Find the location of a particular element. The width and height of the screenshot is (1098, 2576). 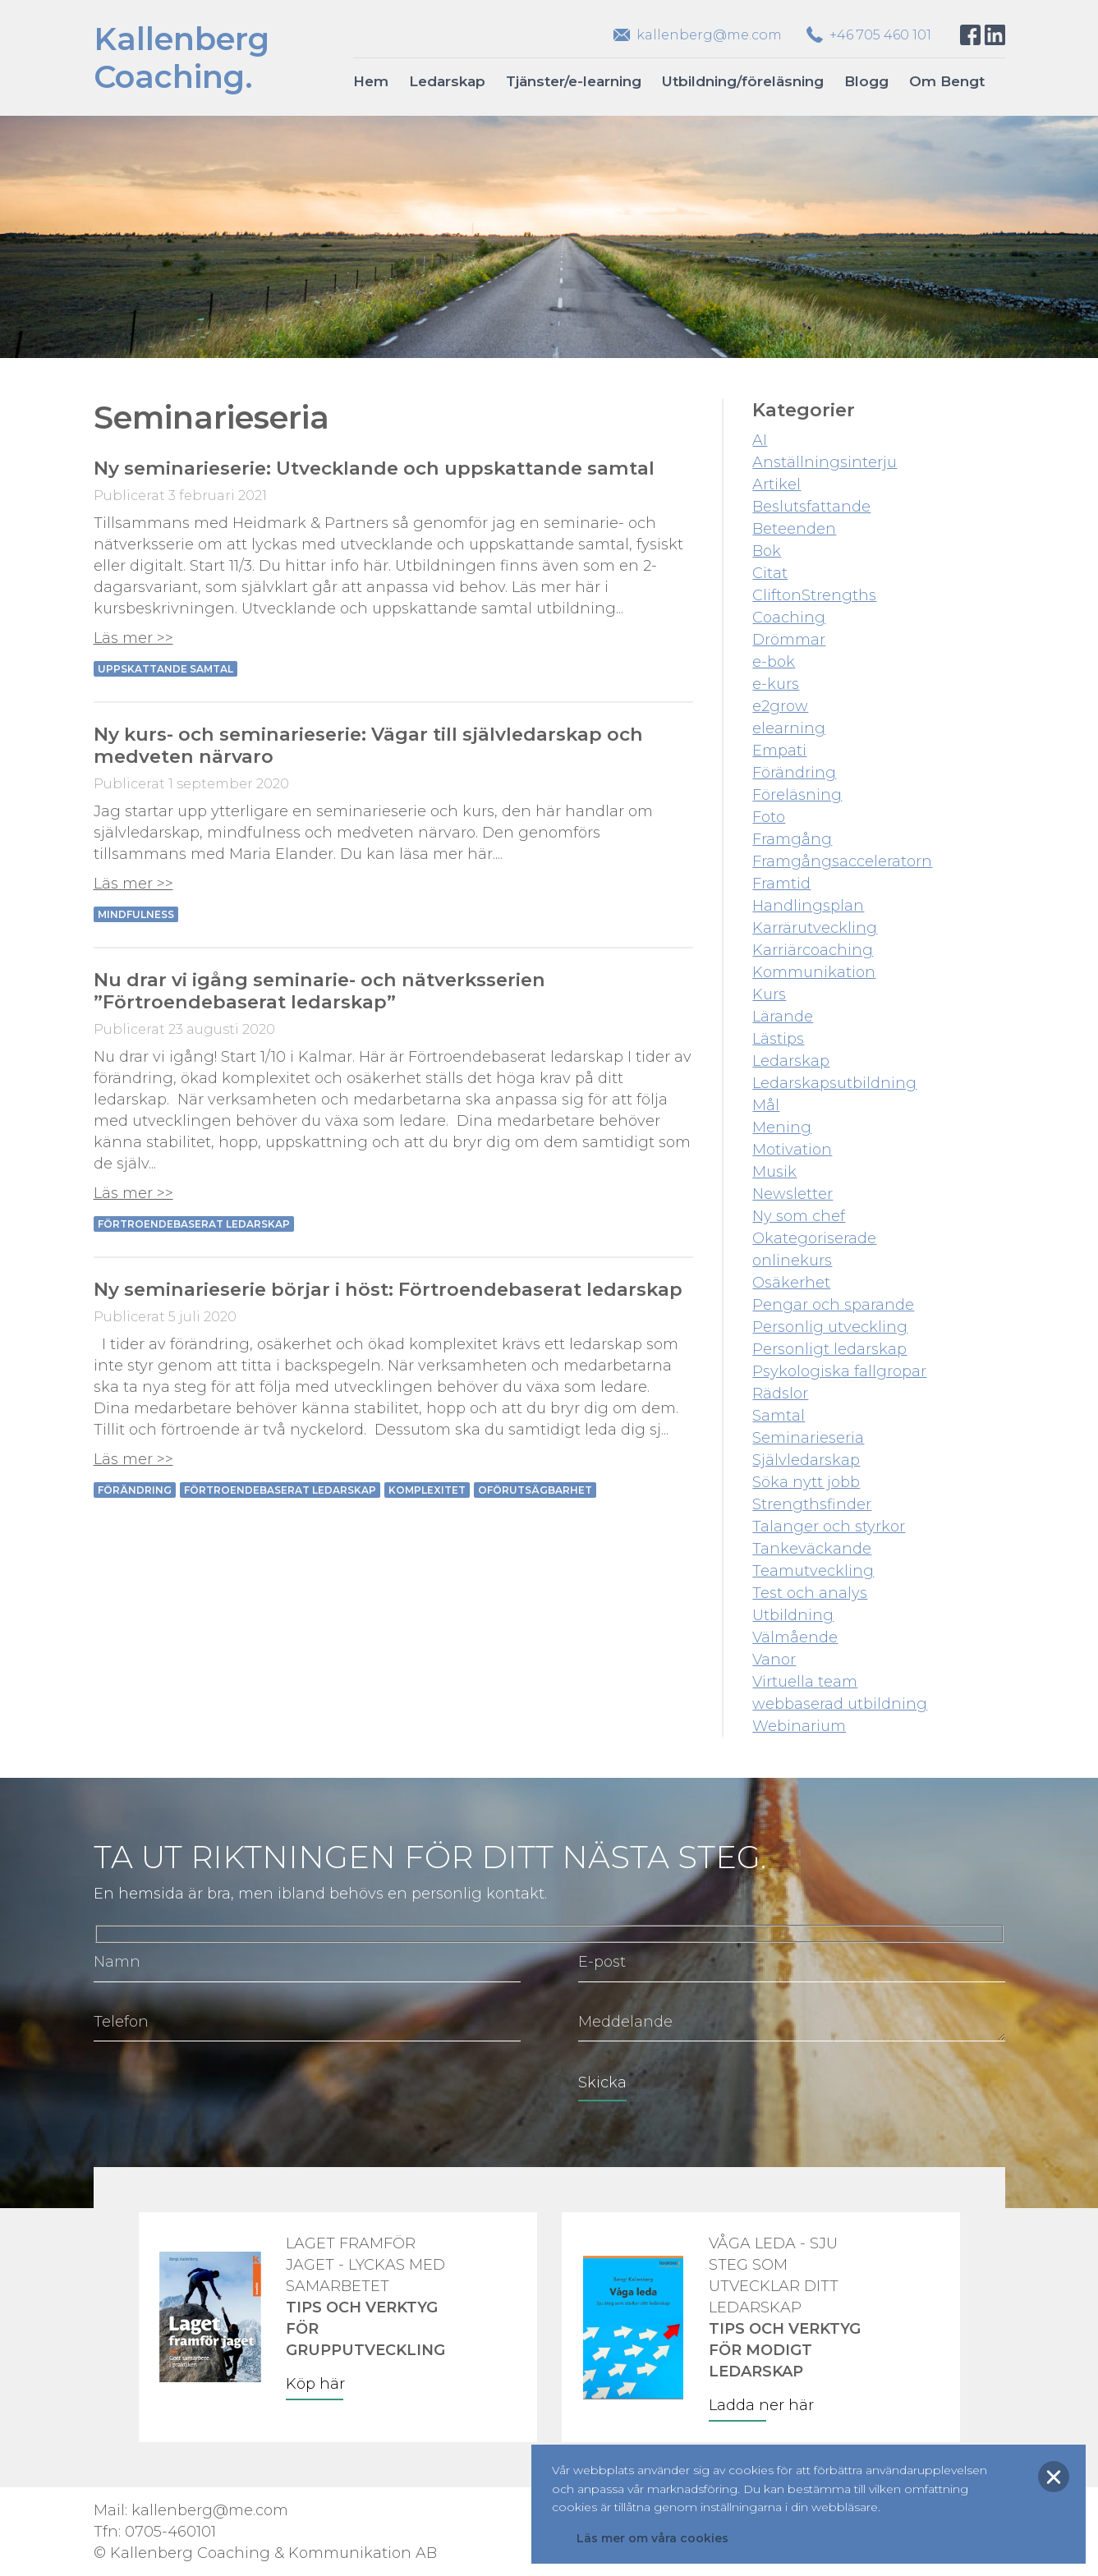

Blogg is located at coordinates (866, 81).